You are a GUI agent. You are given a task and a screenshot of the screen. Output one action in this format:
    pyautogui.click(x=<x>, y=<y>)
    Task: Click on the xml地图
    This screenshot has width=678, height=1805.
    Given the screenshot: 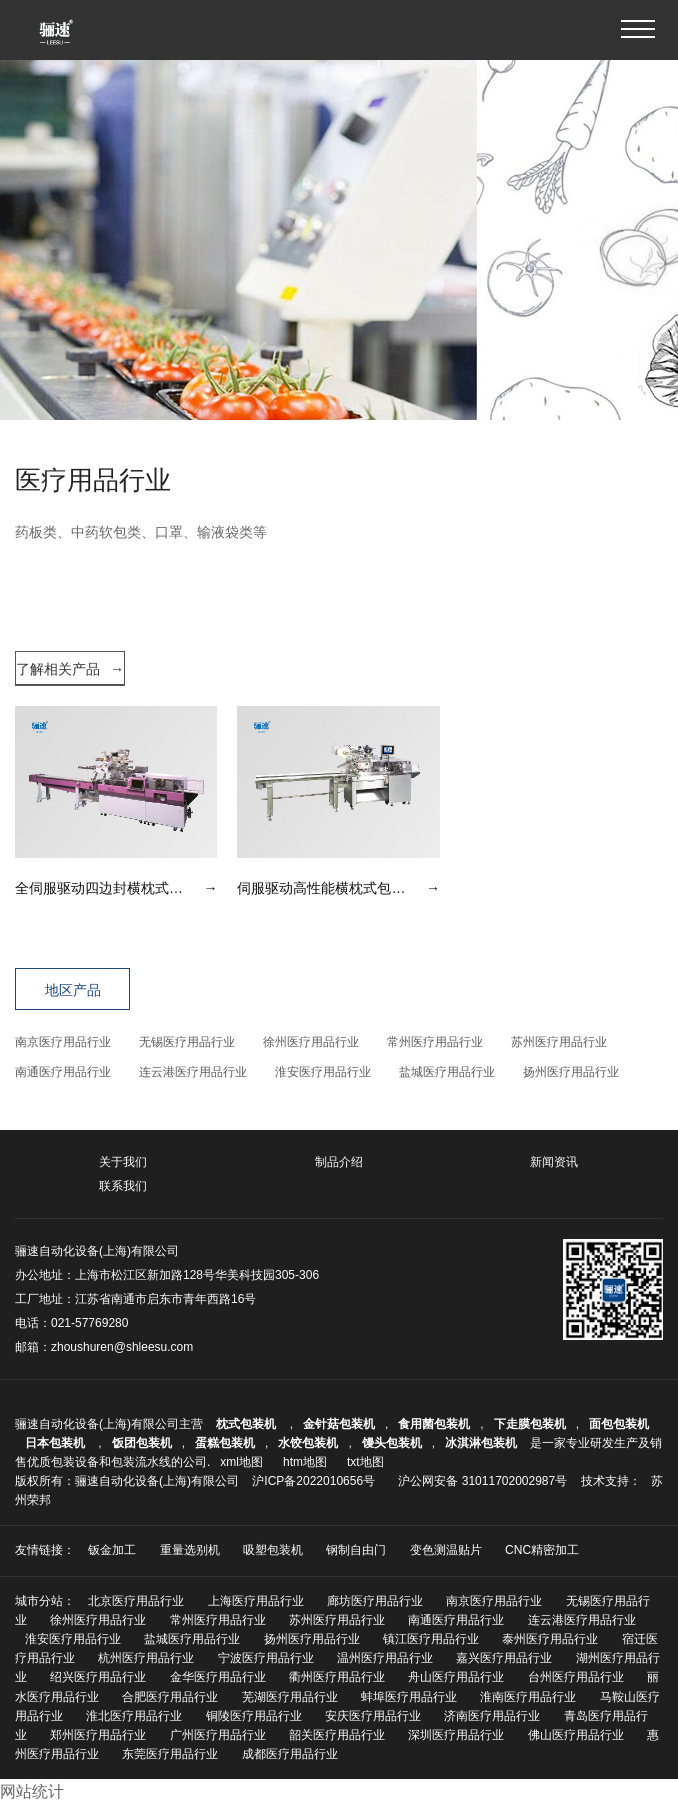 What is the action you would take?
    pyautogui.click(x=241, y=1462)
    